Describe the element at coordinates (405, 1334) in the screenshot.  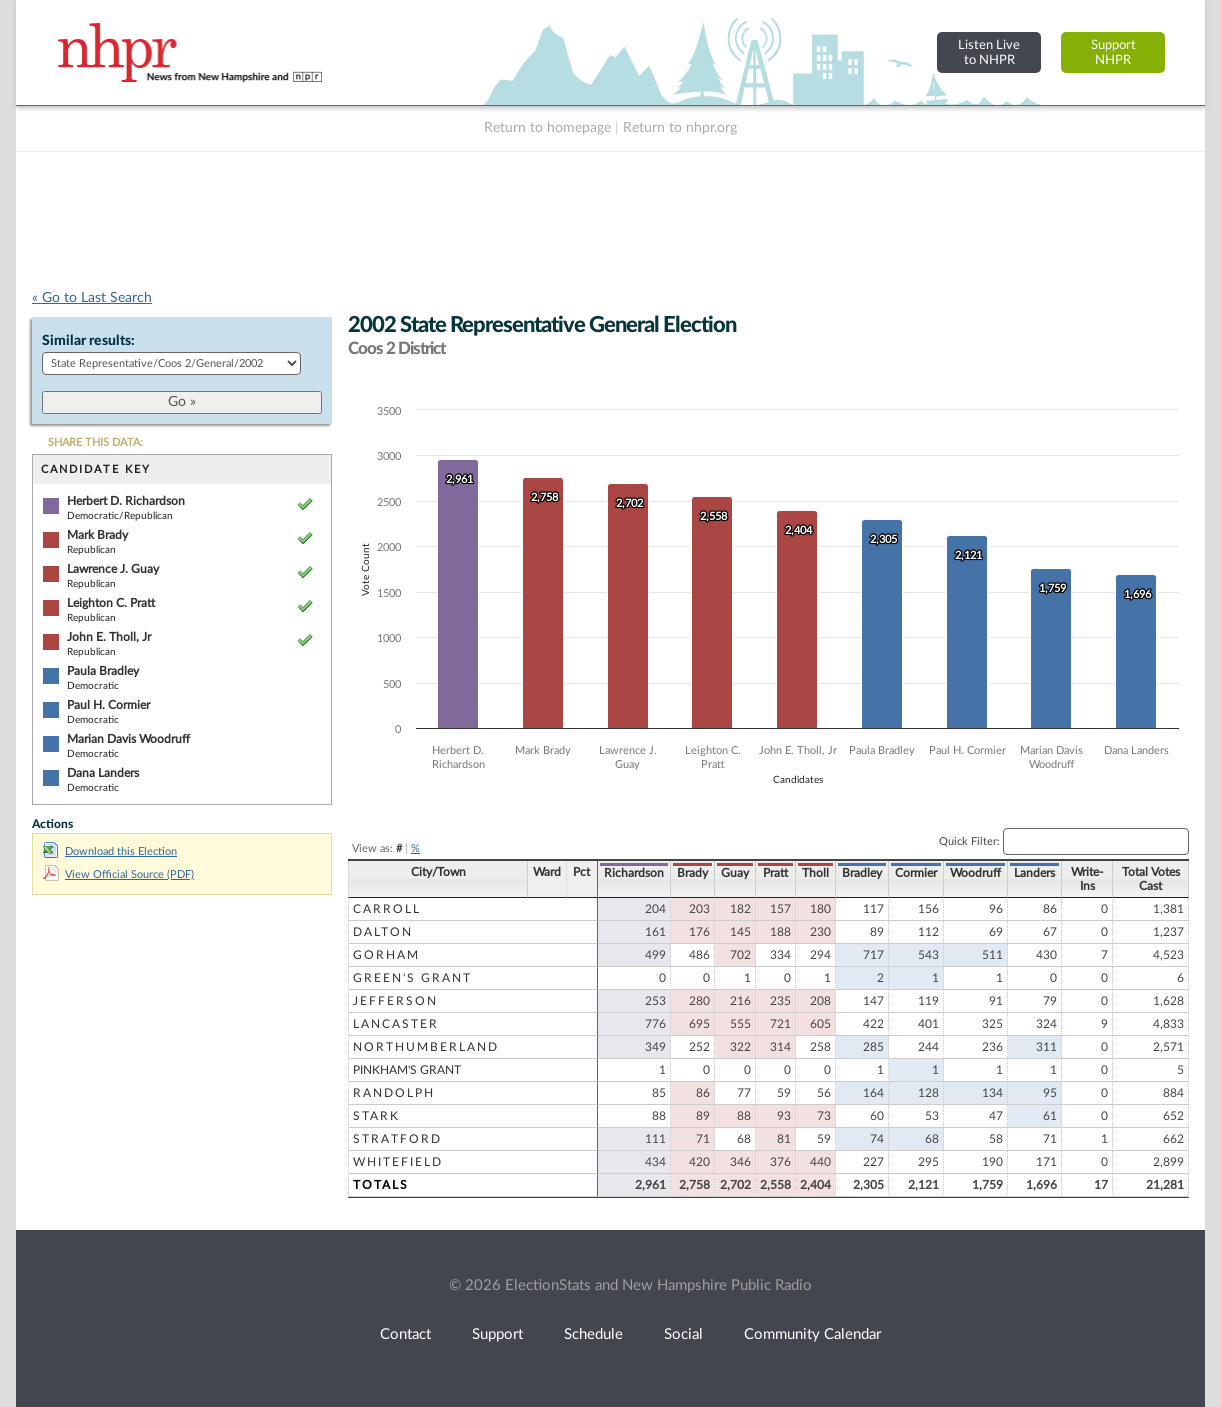
I see `Contact` at that location.